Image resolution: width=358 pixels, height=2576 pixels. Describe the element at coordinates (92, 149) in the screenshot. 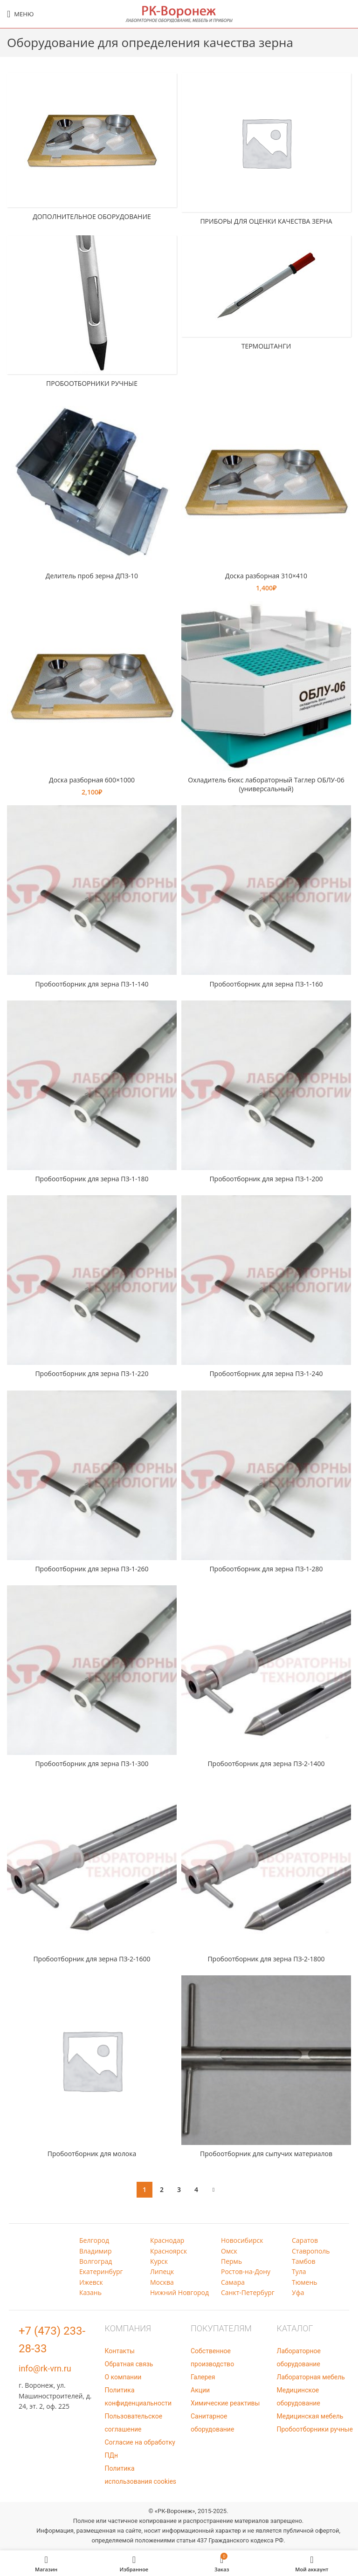

I see `[Категория продукта dop-ob]` at that location.